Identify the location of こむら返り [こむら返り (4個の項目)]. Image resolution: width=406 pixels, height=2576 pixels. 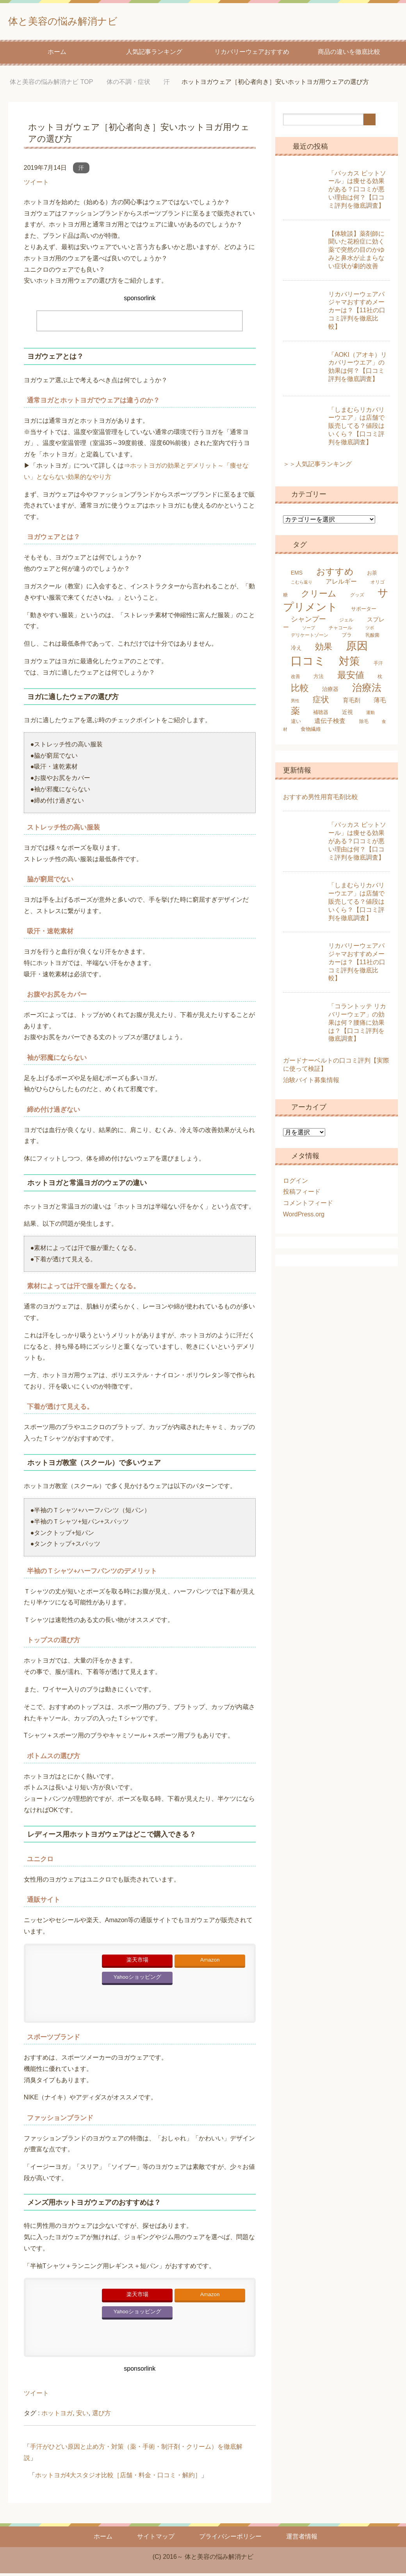
(301, 584).